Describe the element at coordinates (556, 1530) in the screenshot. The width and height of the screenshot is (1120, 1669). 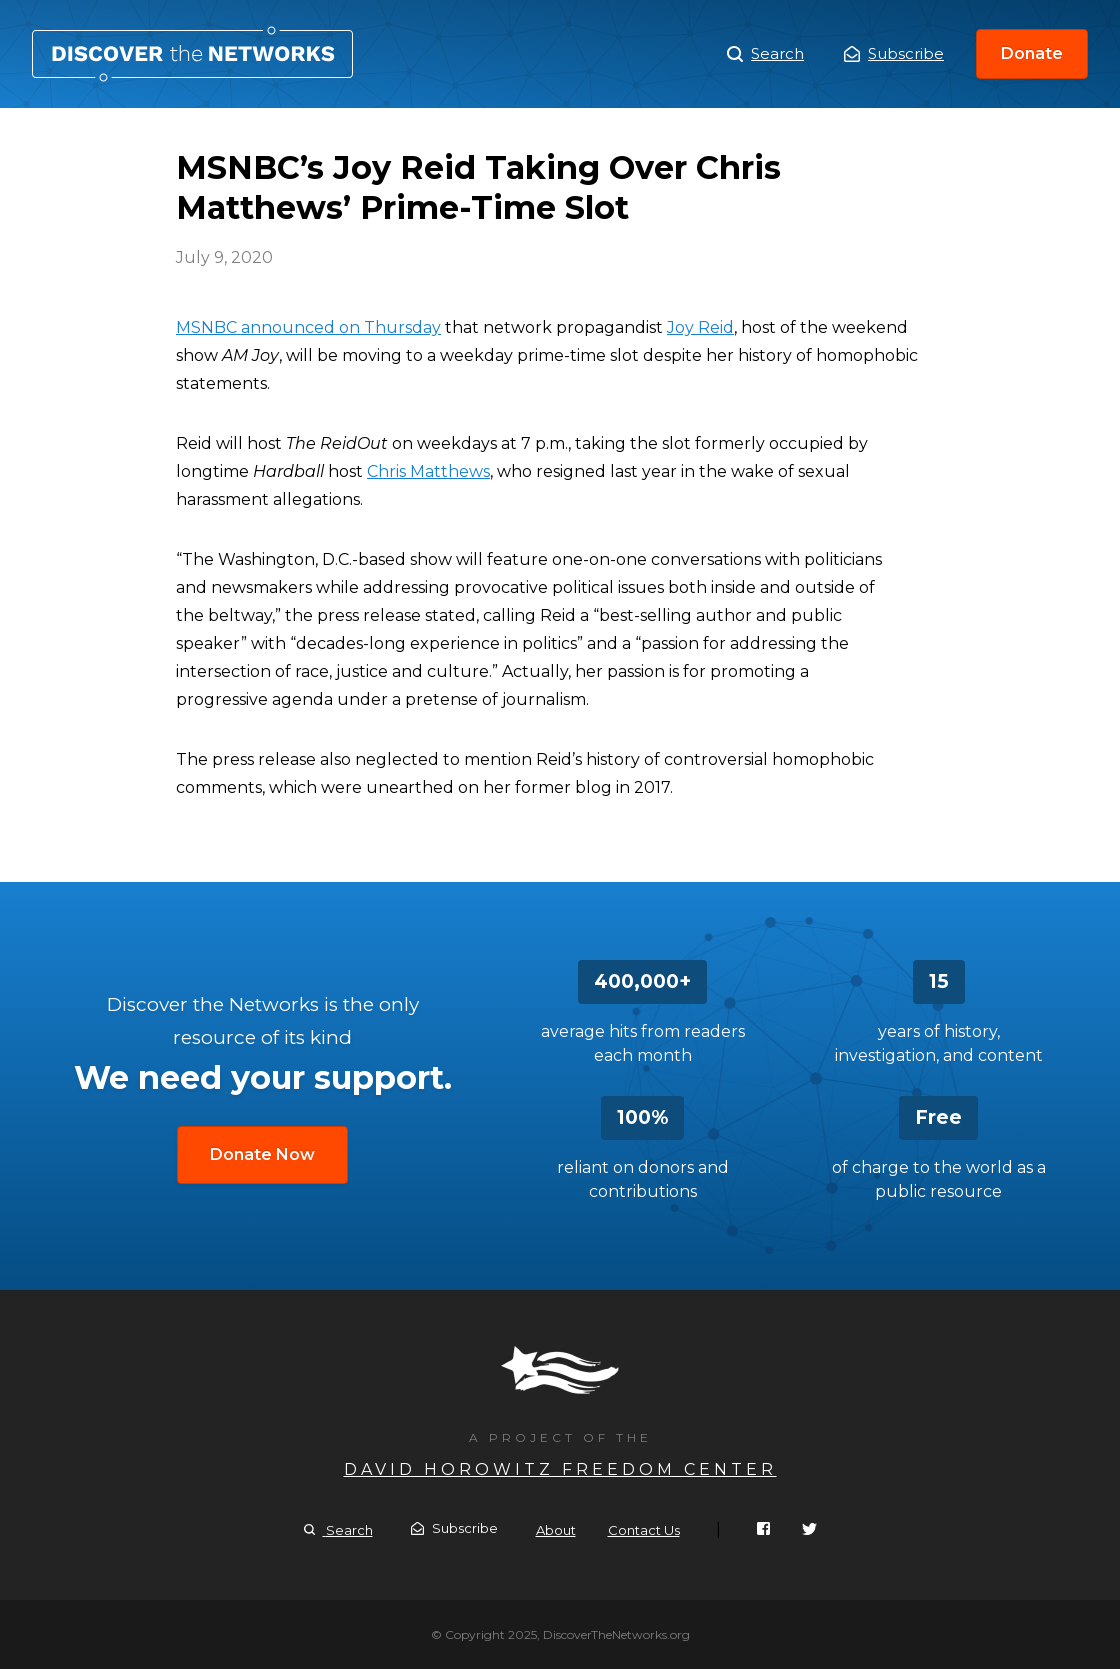
I see `About` at that location.